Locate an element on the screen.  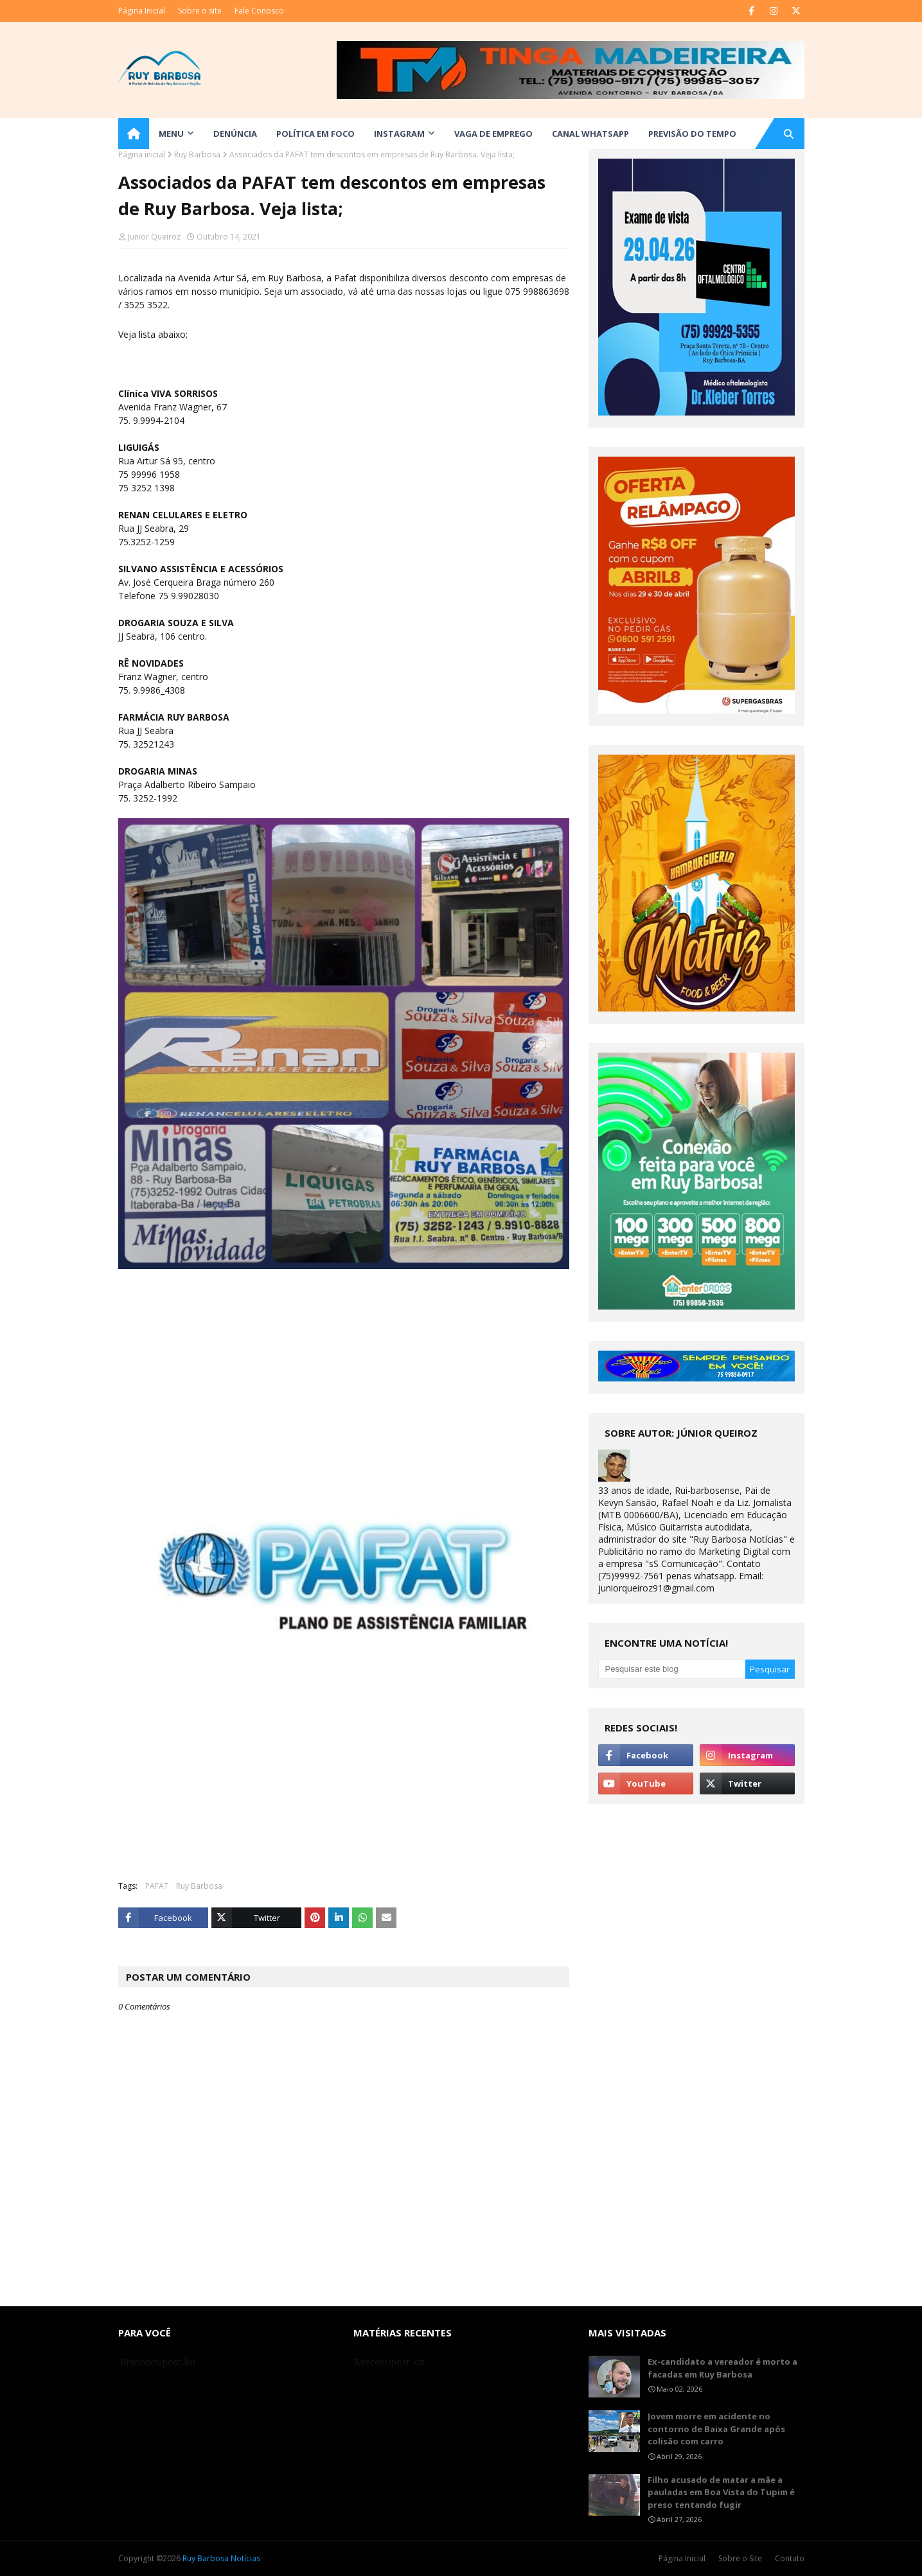
Página Inicial is located at coordinates (141, 10).